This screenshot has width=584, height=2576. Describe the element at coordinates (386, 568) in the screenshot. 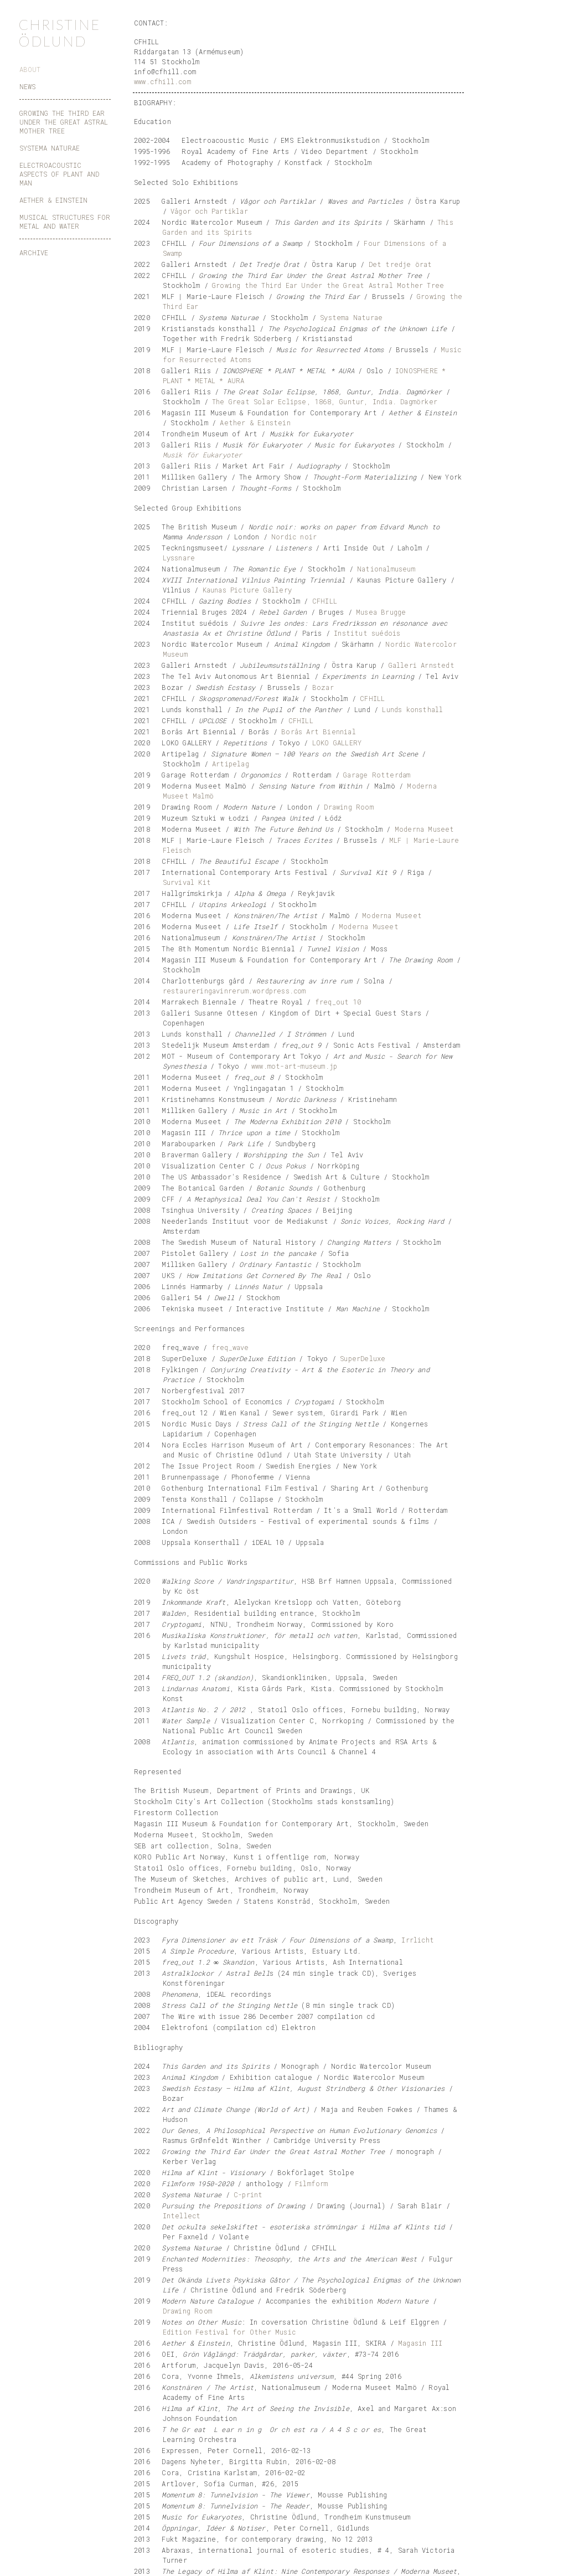

I see `Nationalmuseum` at that location.